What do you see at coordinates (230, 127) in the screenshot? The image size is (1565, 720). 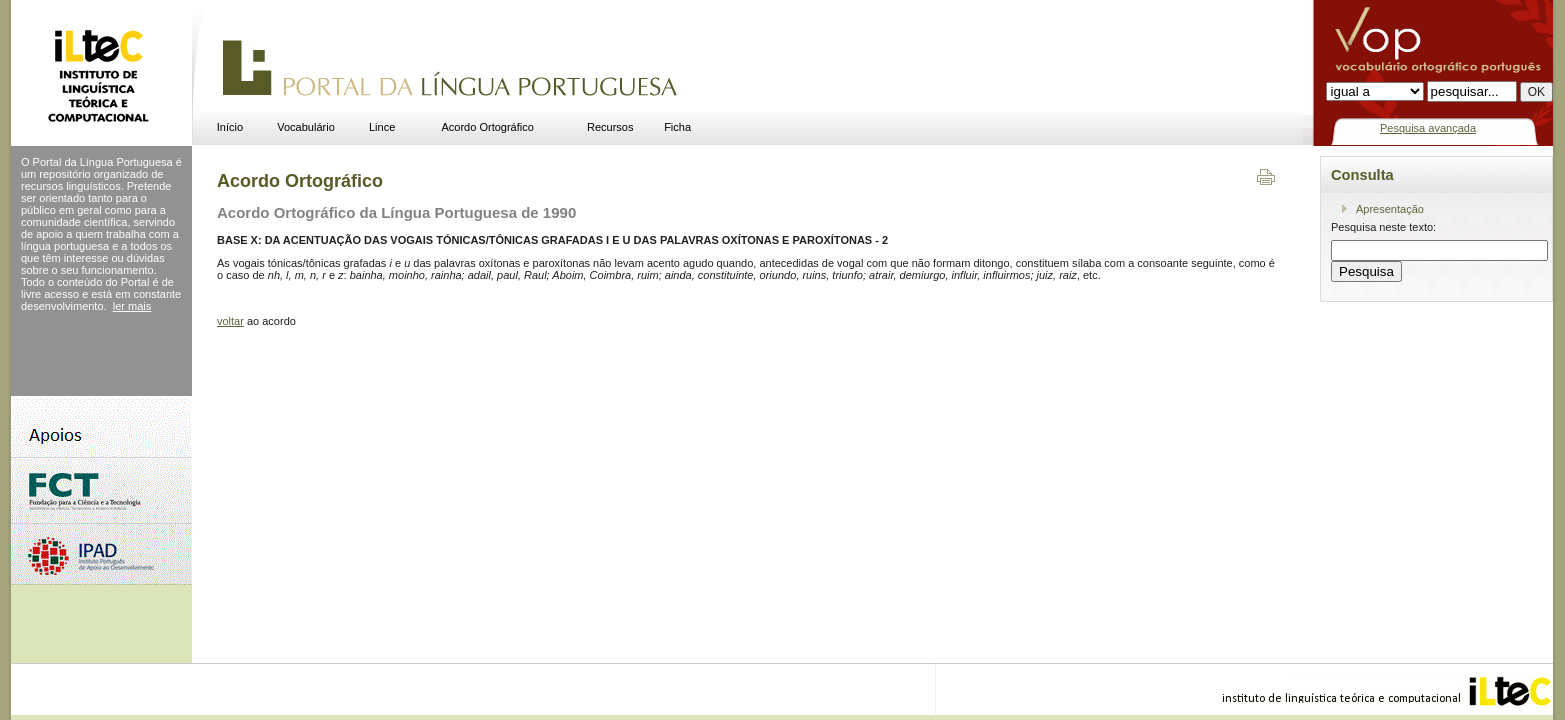 I see `Início` at bounding box center [230, 127].